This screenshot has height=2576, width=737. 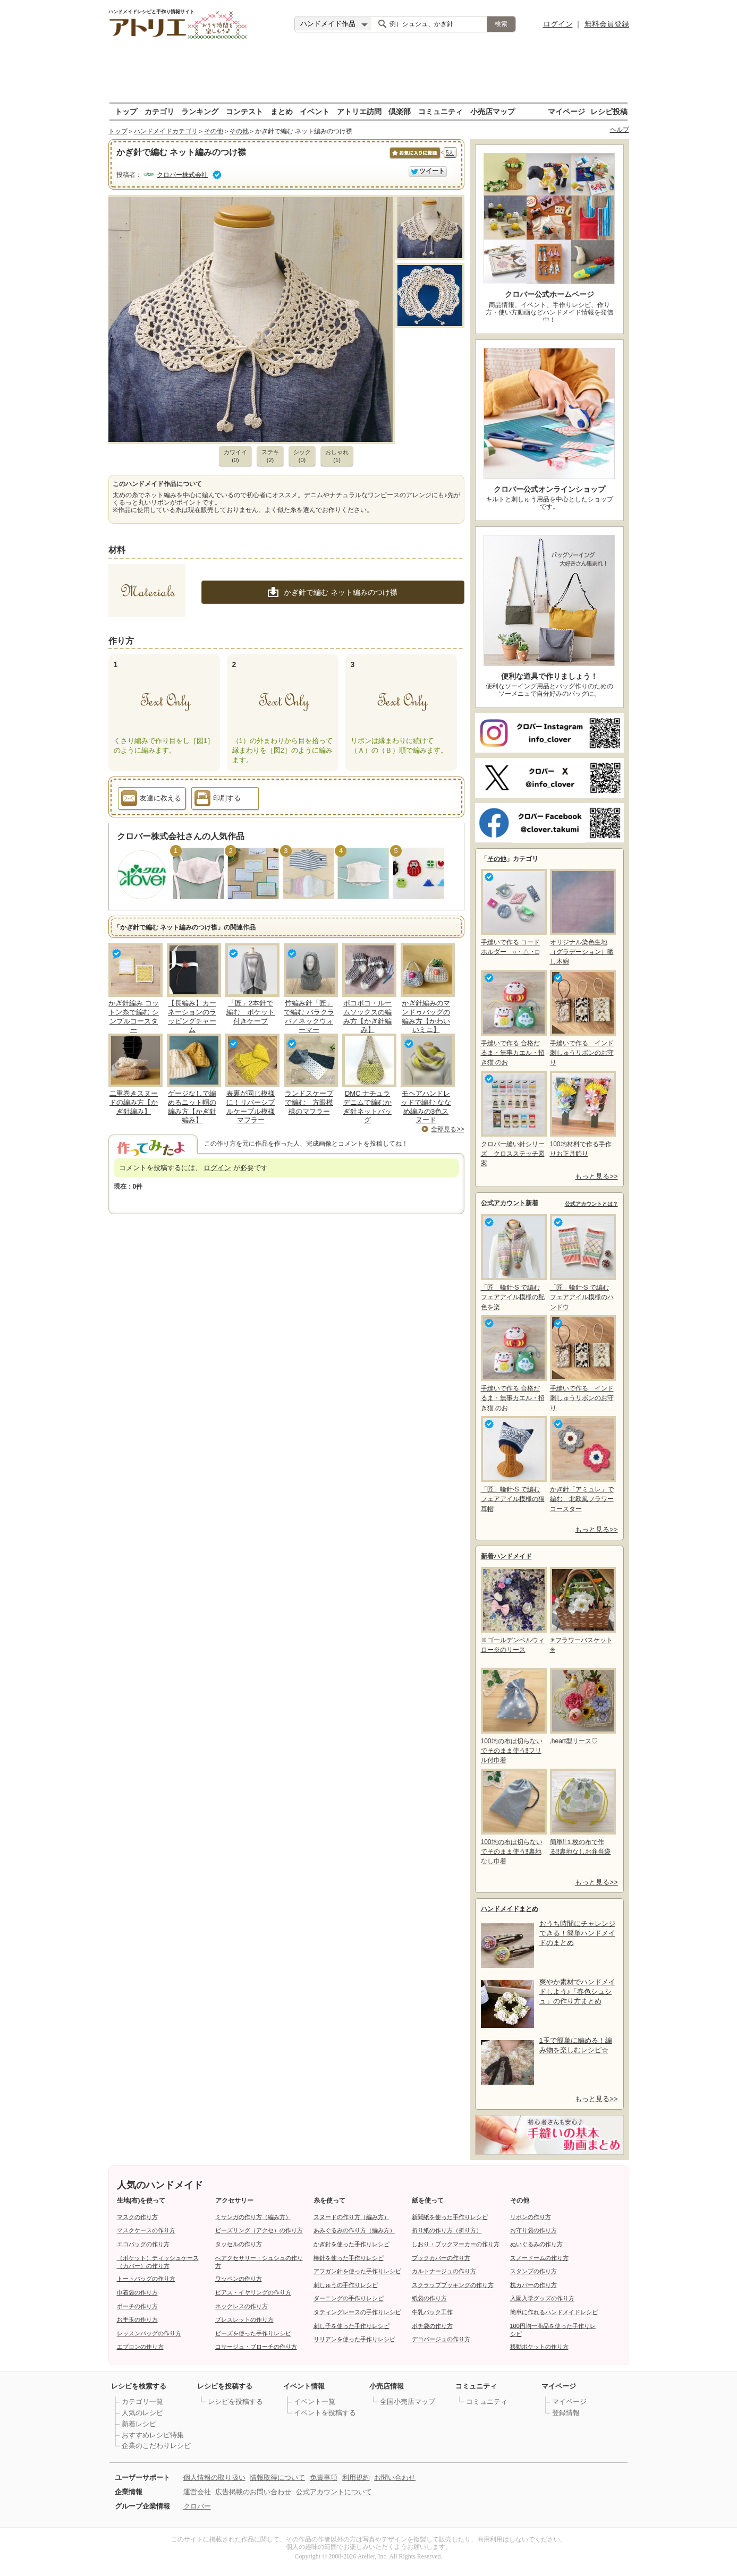 What do you see at coordinates (217, 799) in the screenshot?
I see `印刷する` at bounding box center [217, 799].